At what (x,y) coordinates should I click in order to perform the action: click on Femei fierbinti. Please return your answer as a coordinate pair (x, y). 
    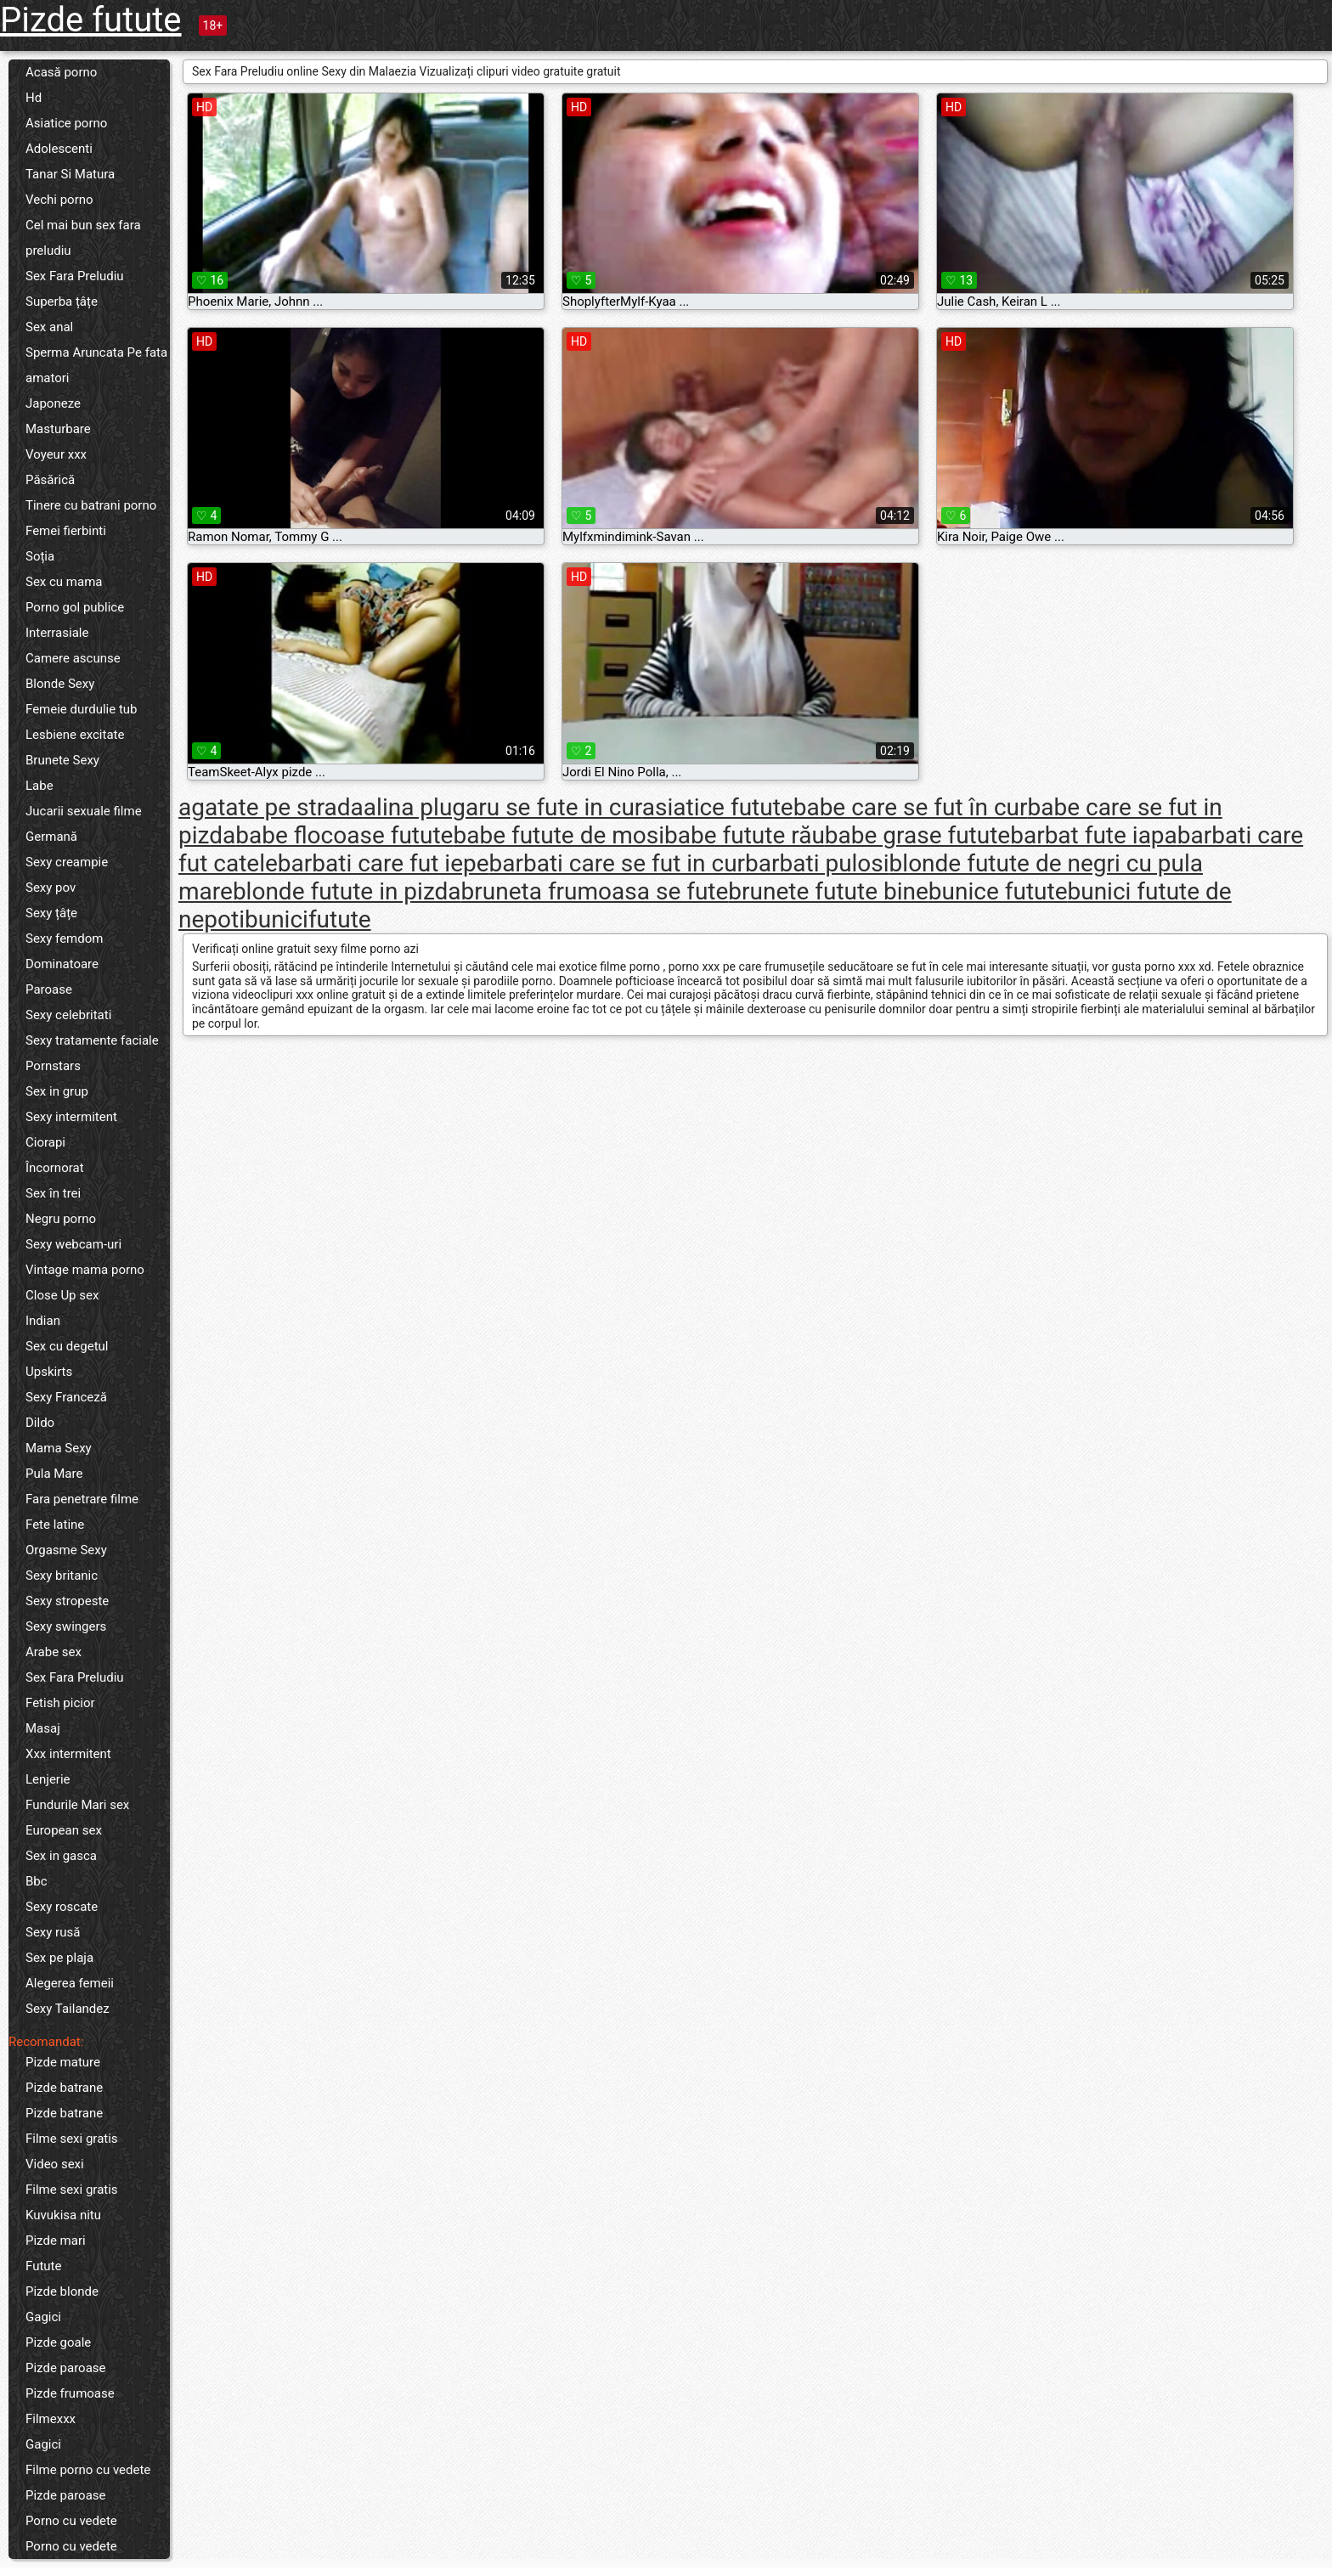
    Looking at the image, I should click on (65, 530).